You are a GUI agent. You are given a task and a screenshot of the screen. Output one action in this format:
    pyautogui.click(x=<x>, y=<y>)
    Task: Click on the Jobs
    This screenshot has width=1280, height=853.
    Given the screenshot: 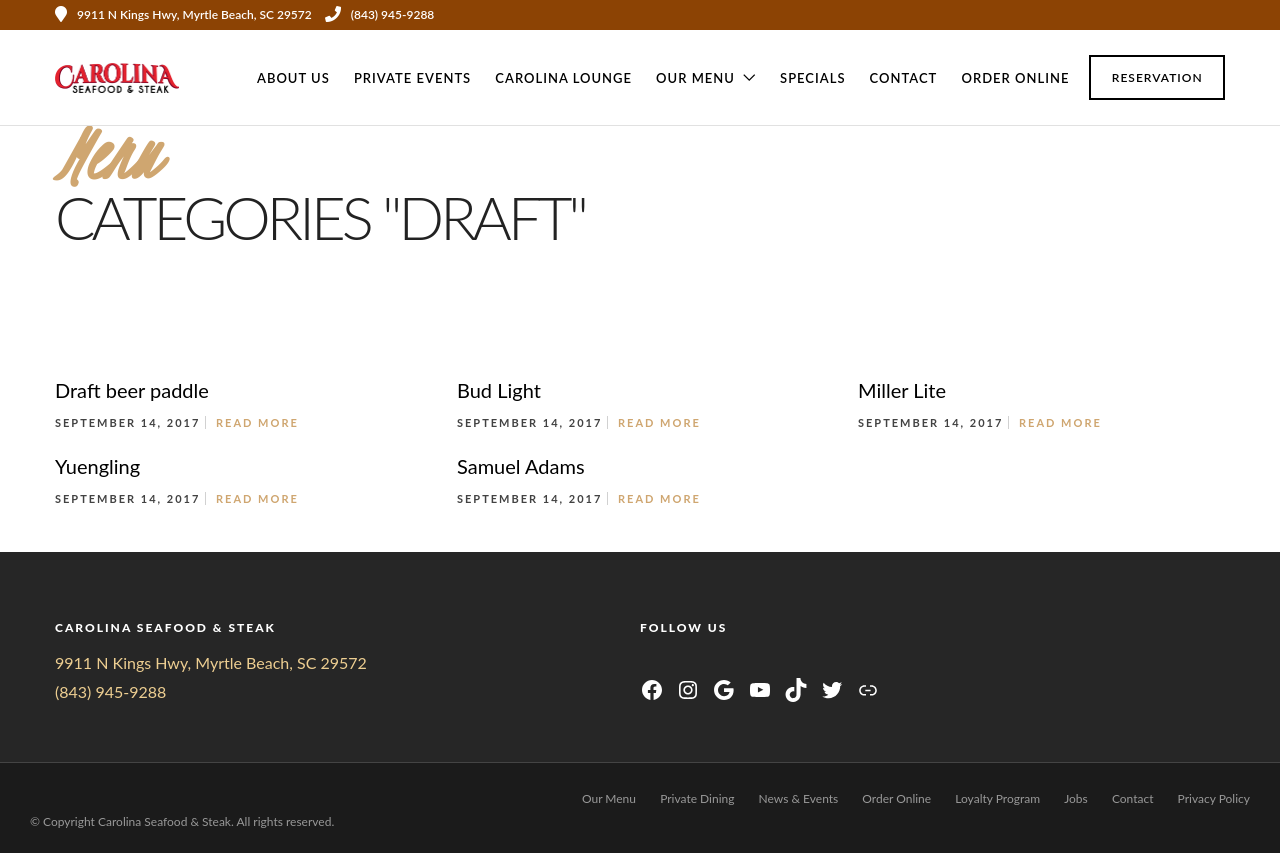 What is the action you would take?
    pyautogui.click(x=1076, y=798)
    